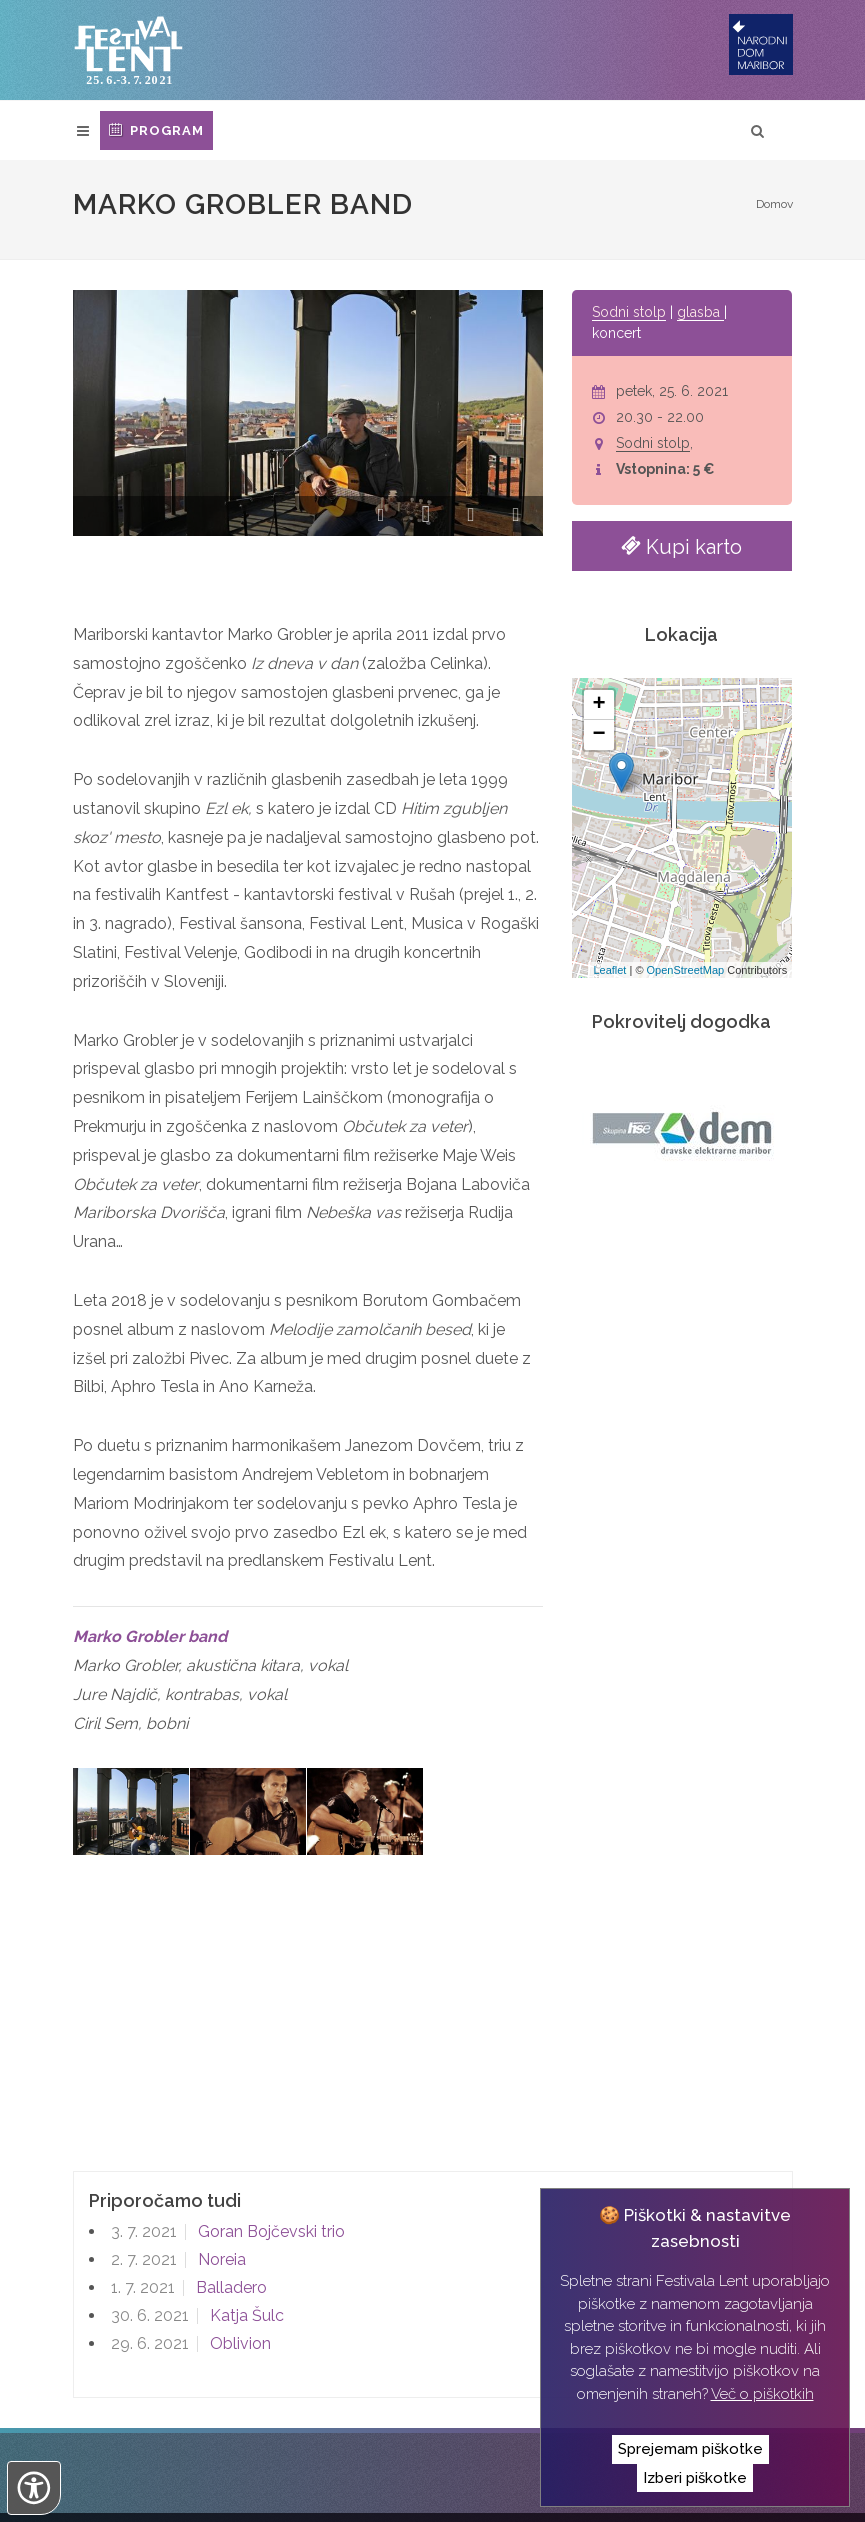  Describe the element at coordinates (665, 469) in the screenshot. I see `Vstopnina: 5 €` at that location.